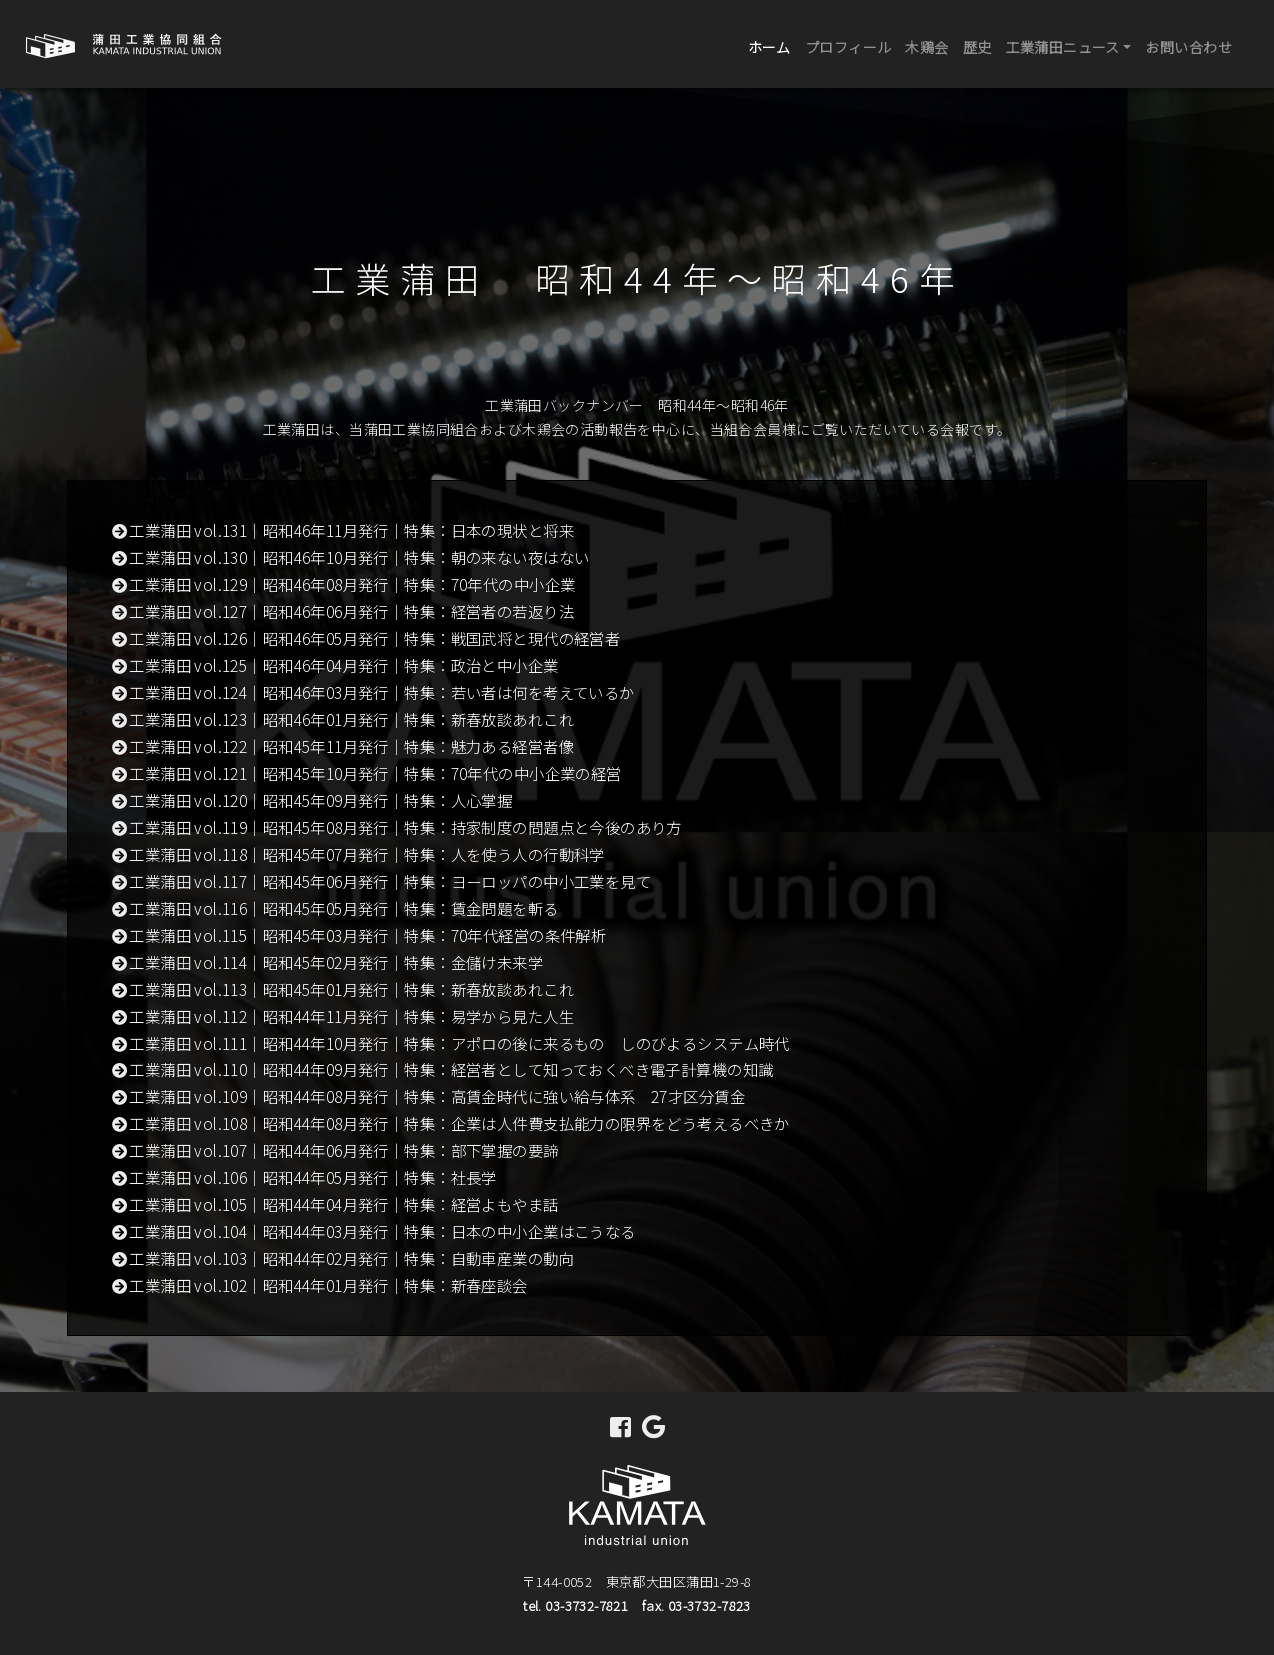  Describe the element at coordinates (351, 1258) in the screenshot. I see `工業蒲田 vol.103｜昭和44年02月発行｜特集：自動車産業の動向` at that location.